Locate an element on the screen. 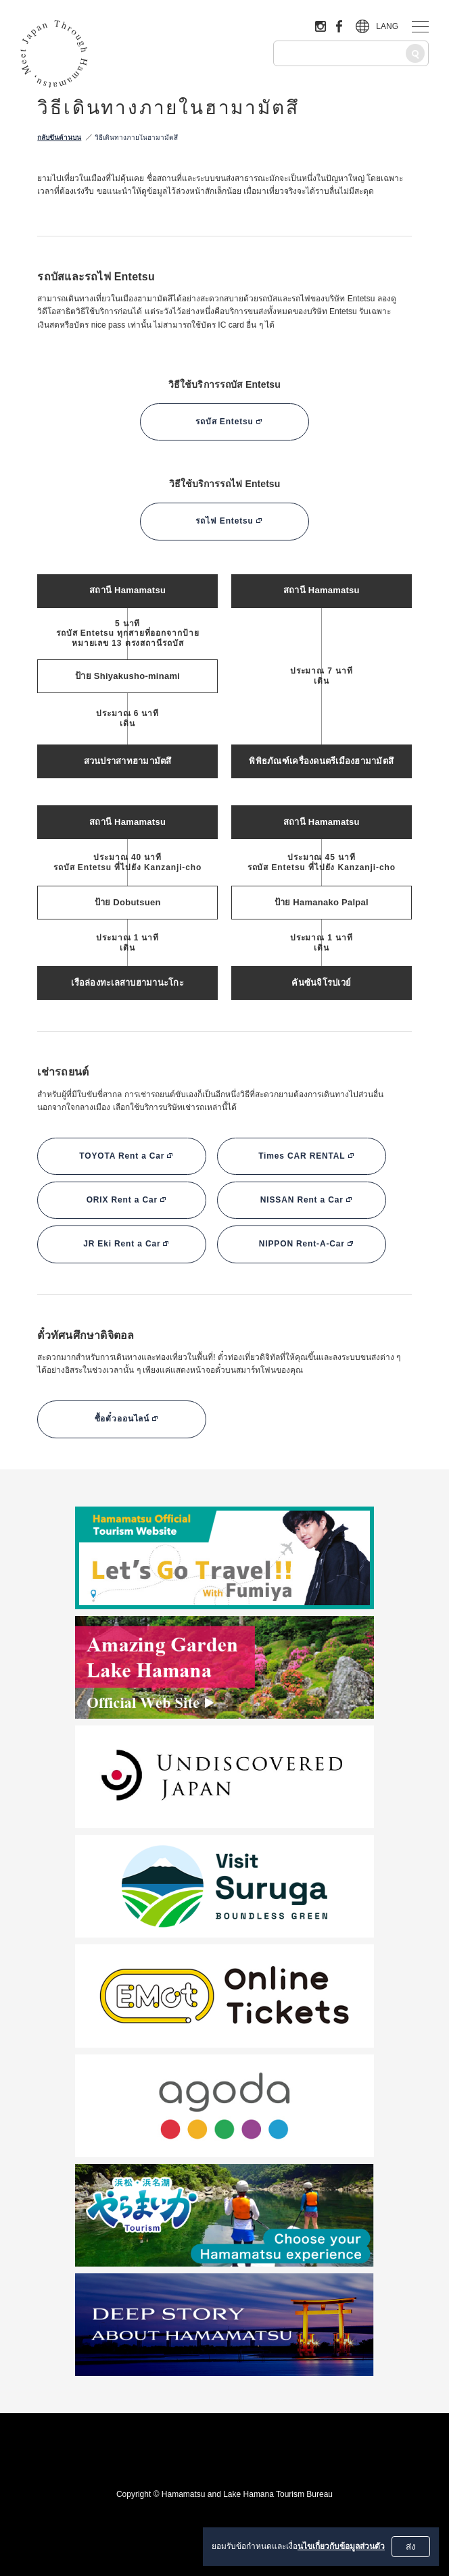 The image size is (449, 2576). กลับขึ้นด้านบน is located at coordinates (59, 137).